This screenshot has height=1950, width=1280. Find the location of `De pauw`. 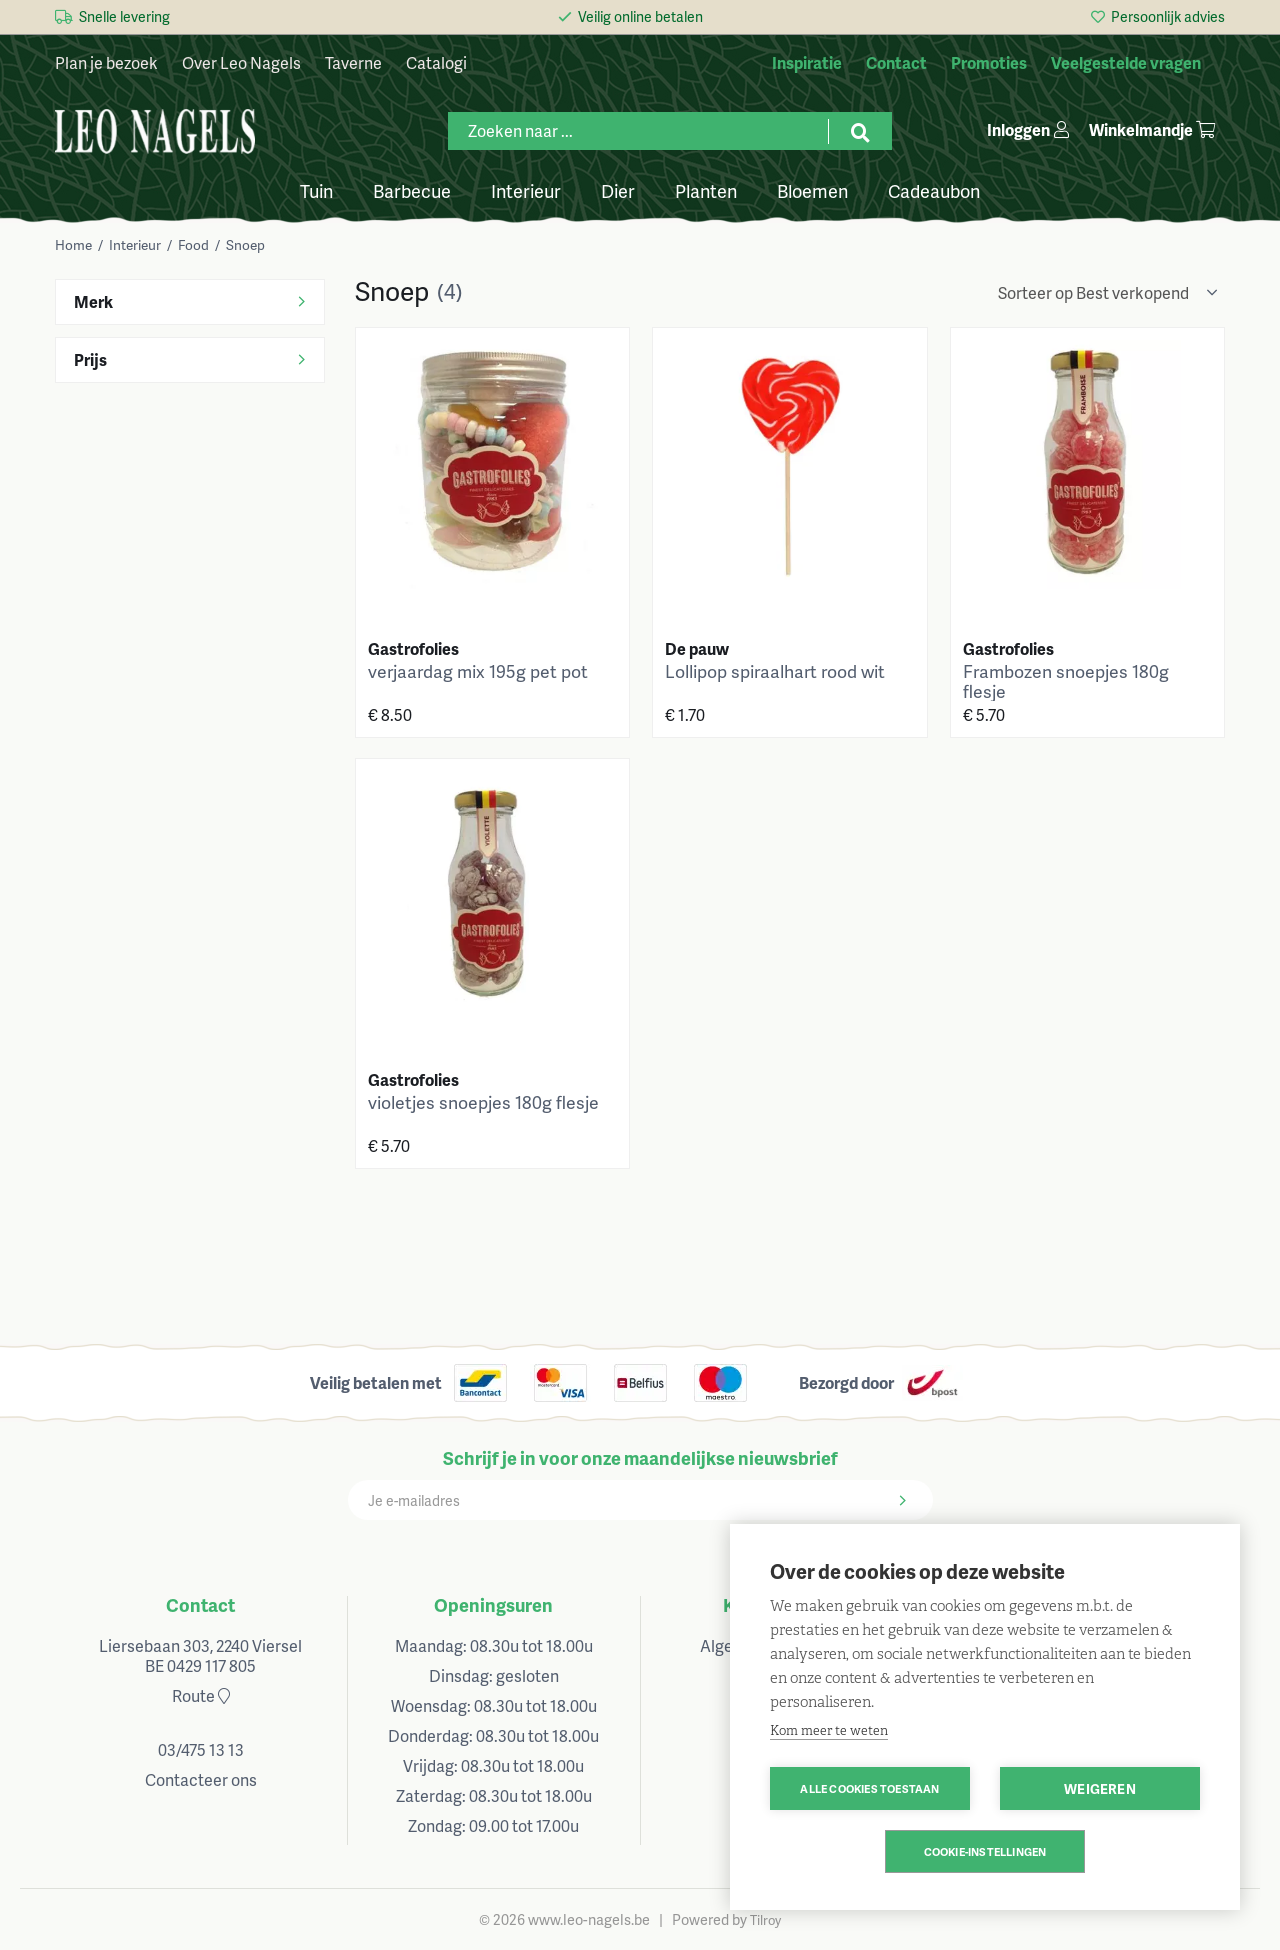

De pauw is located at coordinates (697, 648).